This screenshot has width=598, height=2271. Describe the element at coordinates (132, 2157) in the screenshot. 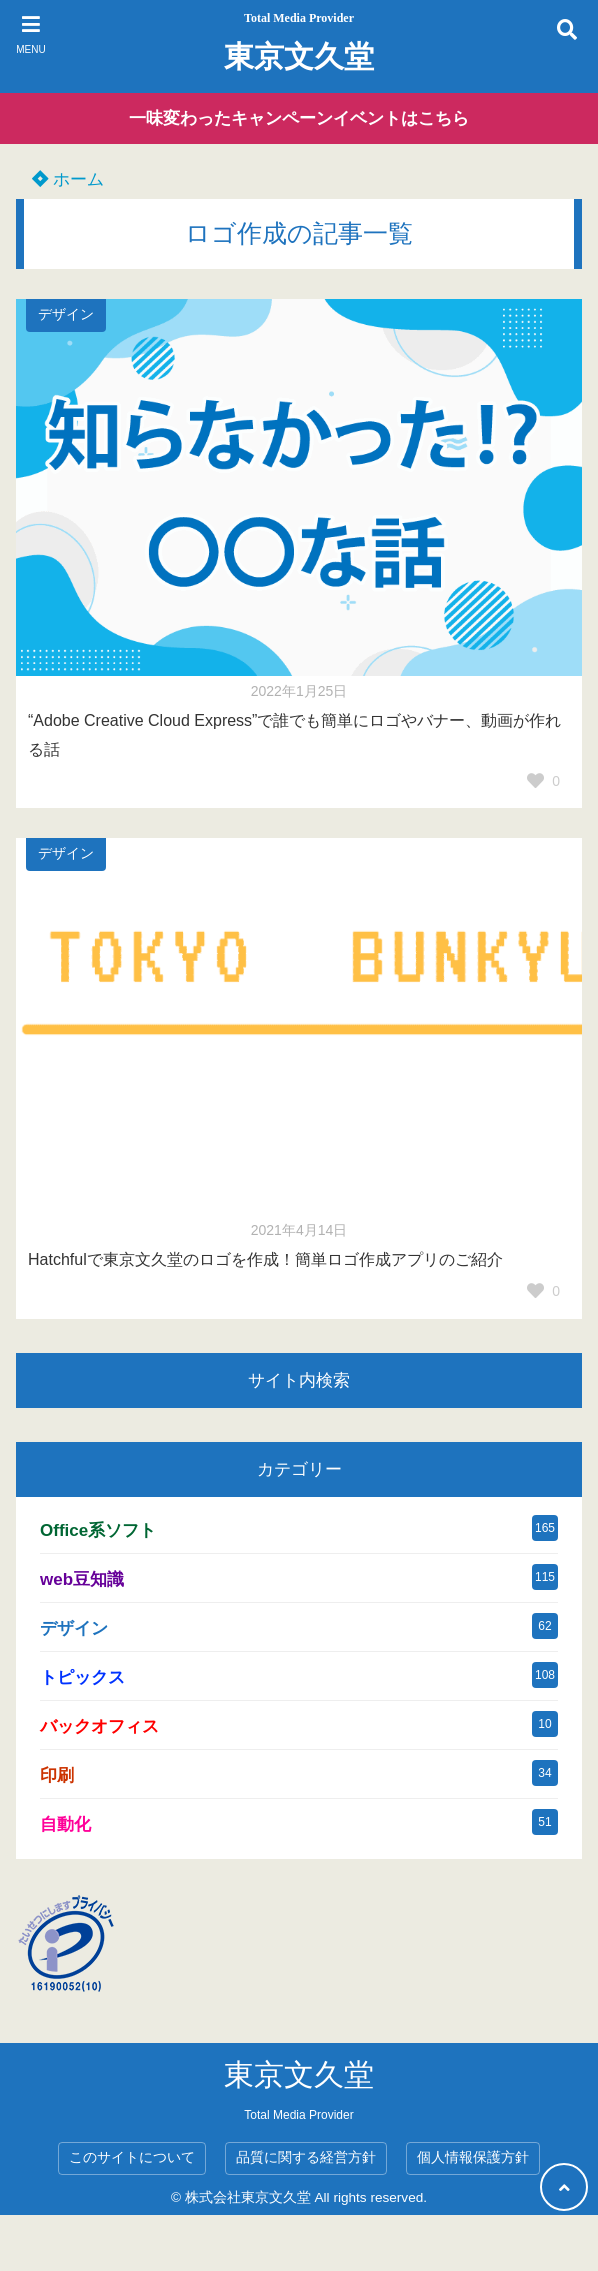

I see `このサイトについて` at that location.